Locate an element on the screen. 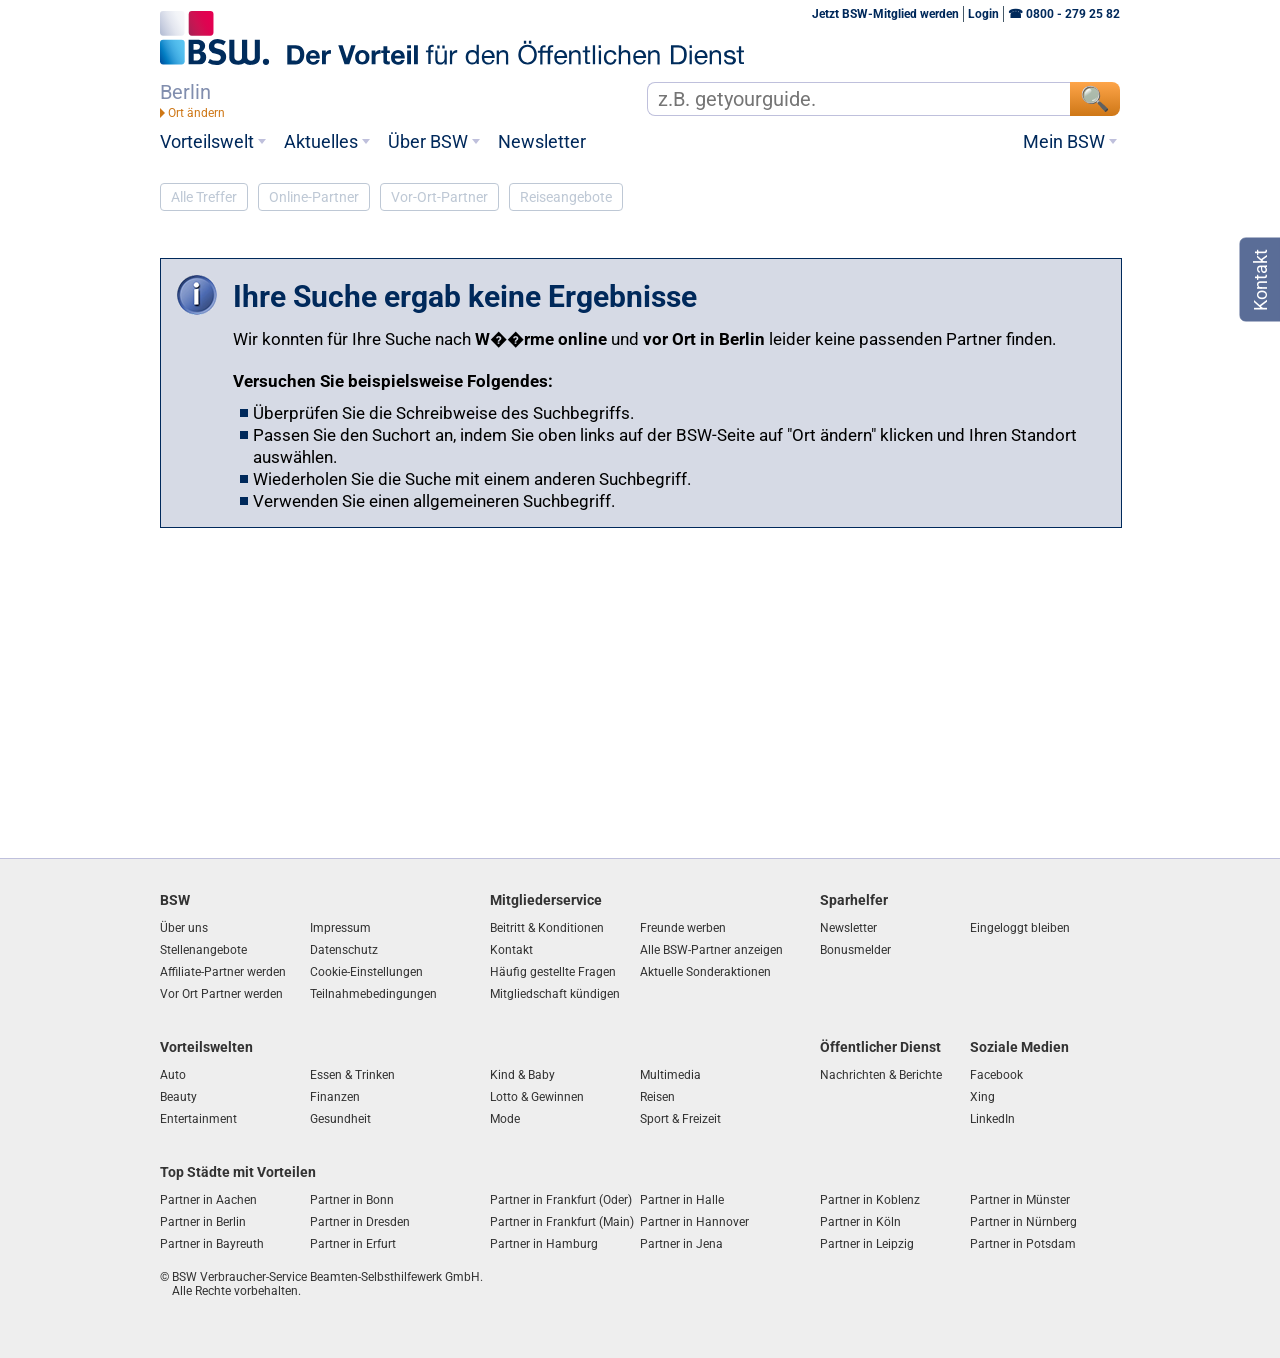 The height and width of the screenshot is (1358, 1280). Partner in Frankfurt (Main) is located at coordinates (562, 1222).